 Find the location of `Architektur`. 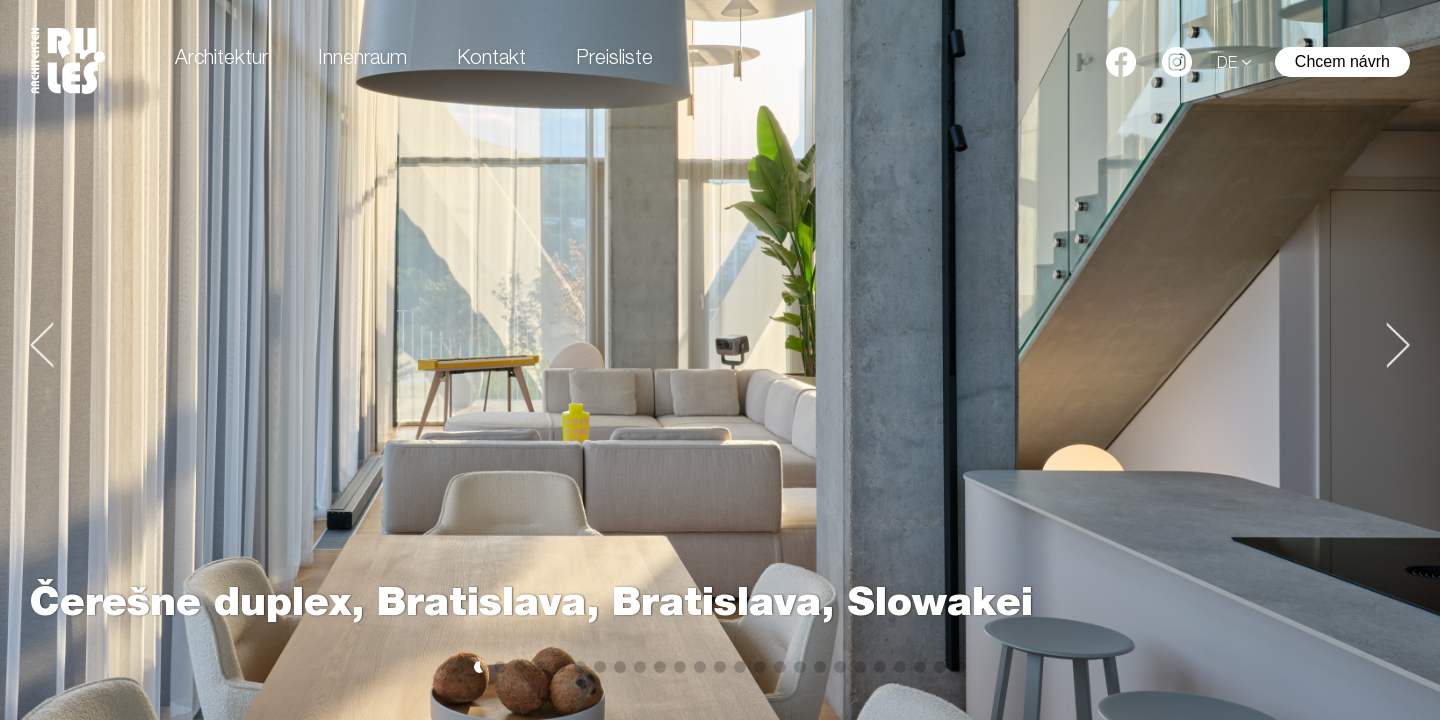

Architektur is located at coordinates (221, 60).